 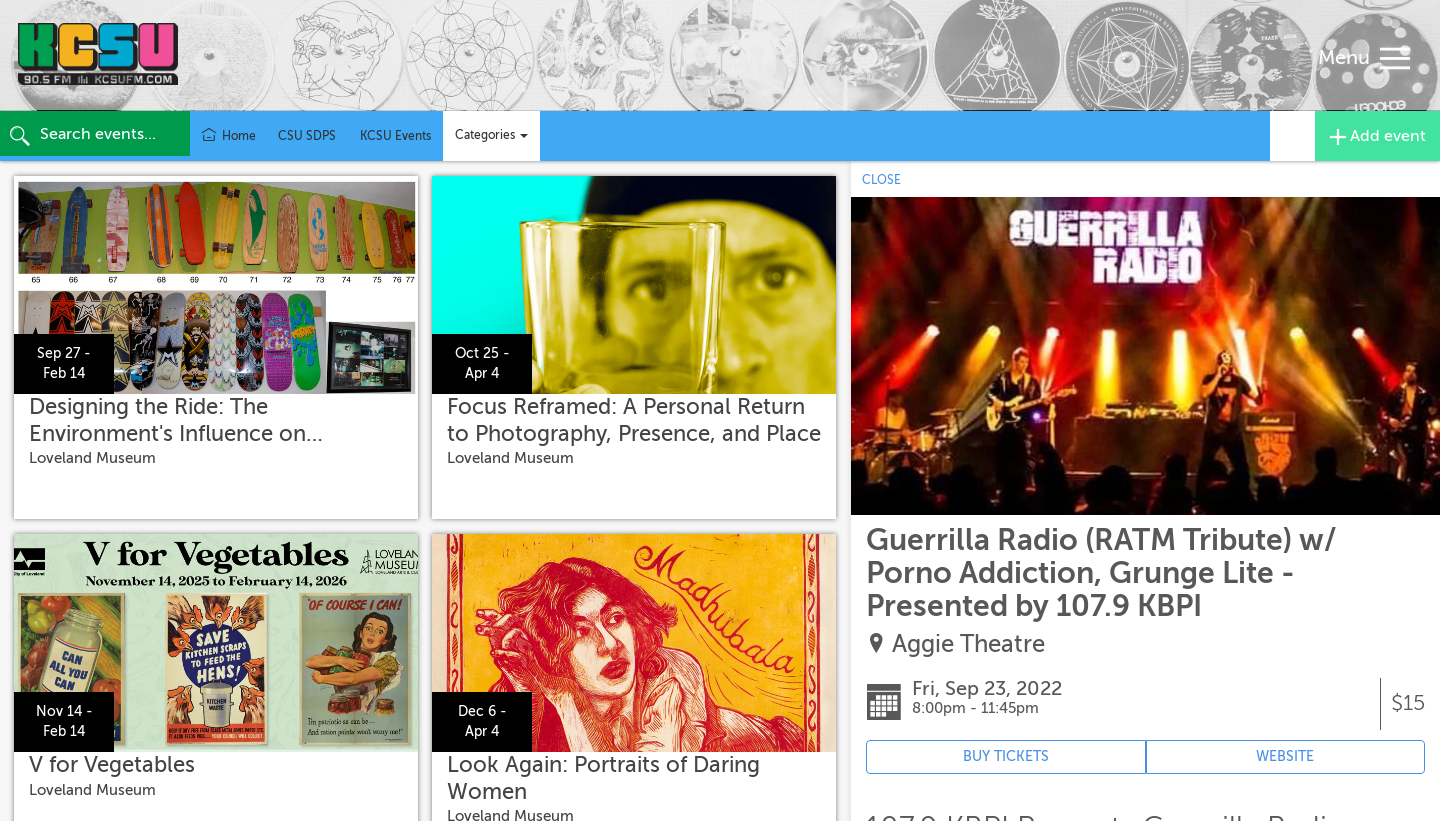 I want to click on KCSU Events, so click(x=395, y=136).